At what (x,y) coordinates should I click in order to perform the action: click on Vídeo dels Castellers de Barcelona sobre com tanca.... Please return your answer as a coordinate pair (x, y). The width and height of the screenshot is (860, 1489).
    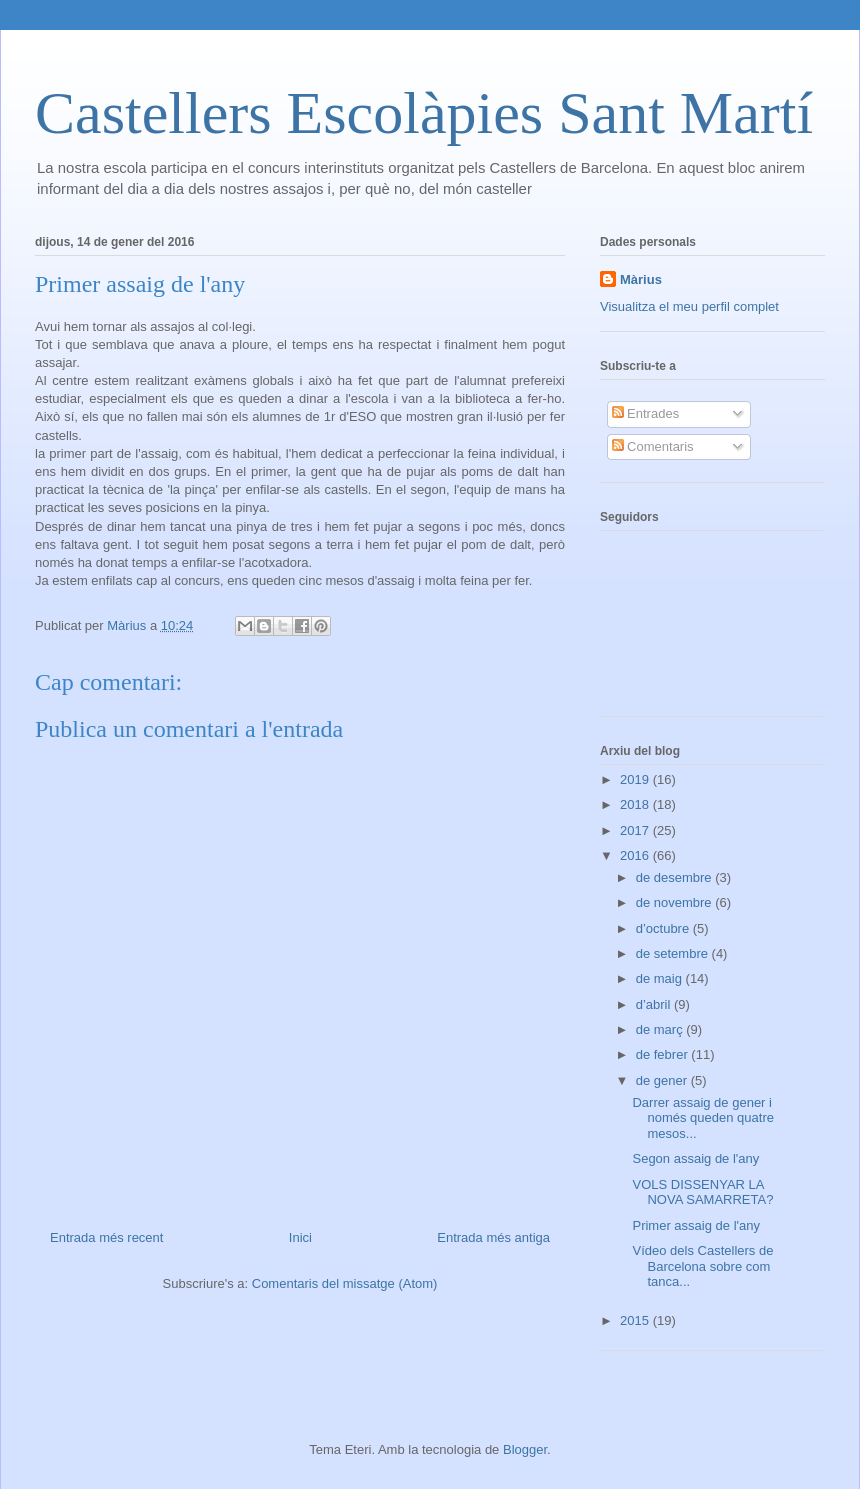
    Looking at the image, I should click on (702, 1266).